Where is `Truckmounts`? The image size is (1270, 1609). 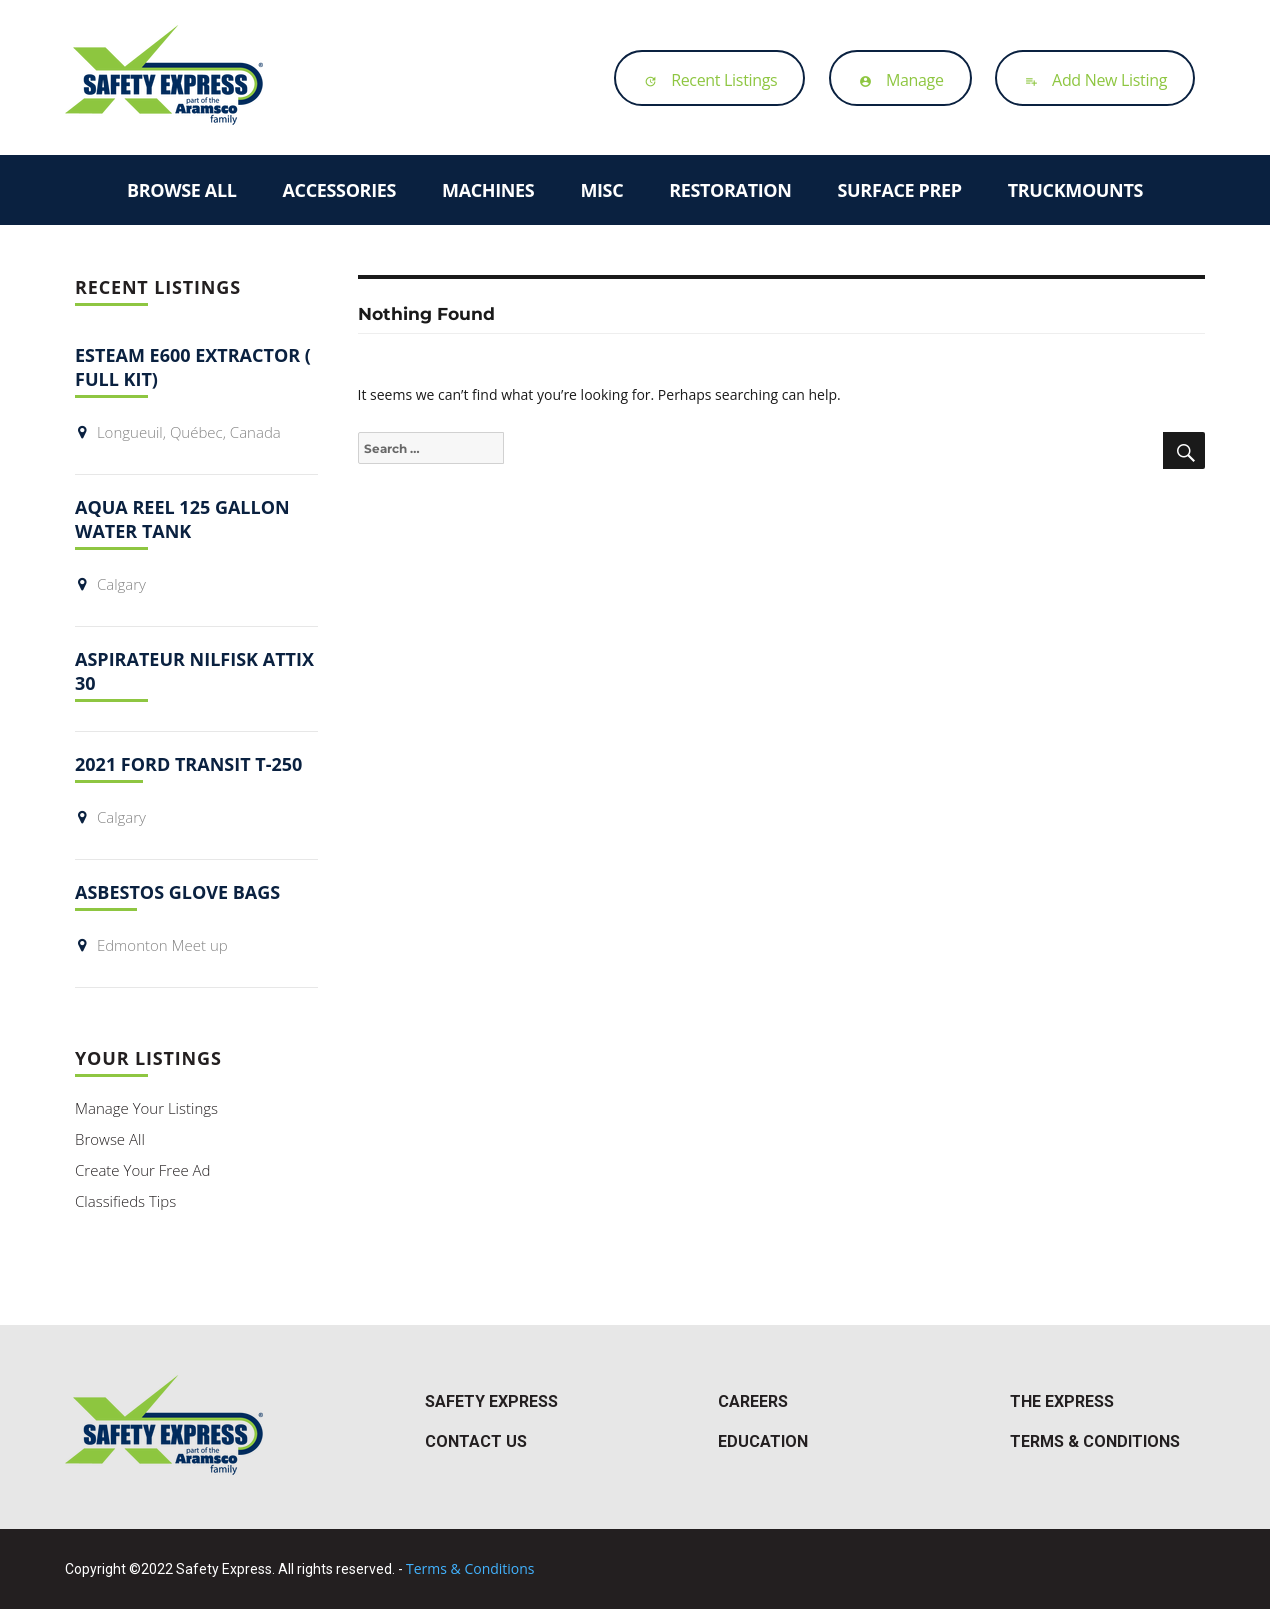 Truckmounts is located at coordinates (1075, 190).